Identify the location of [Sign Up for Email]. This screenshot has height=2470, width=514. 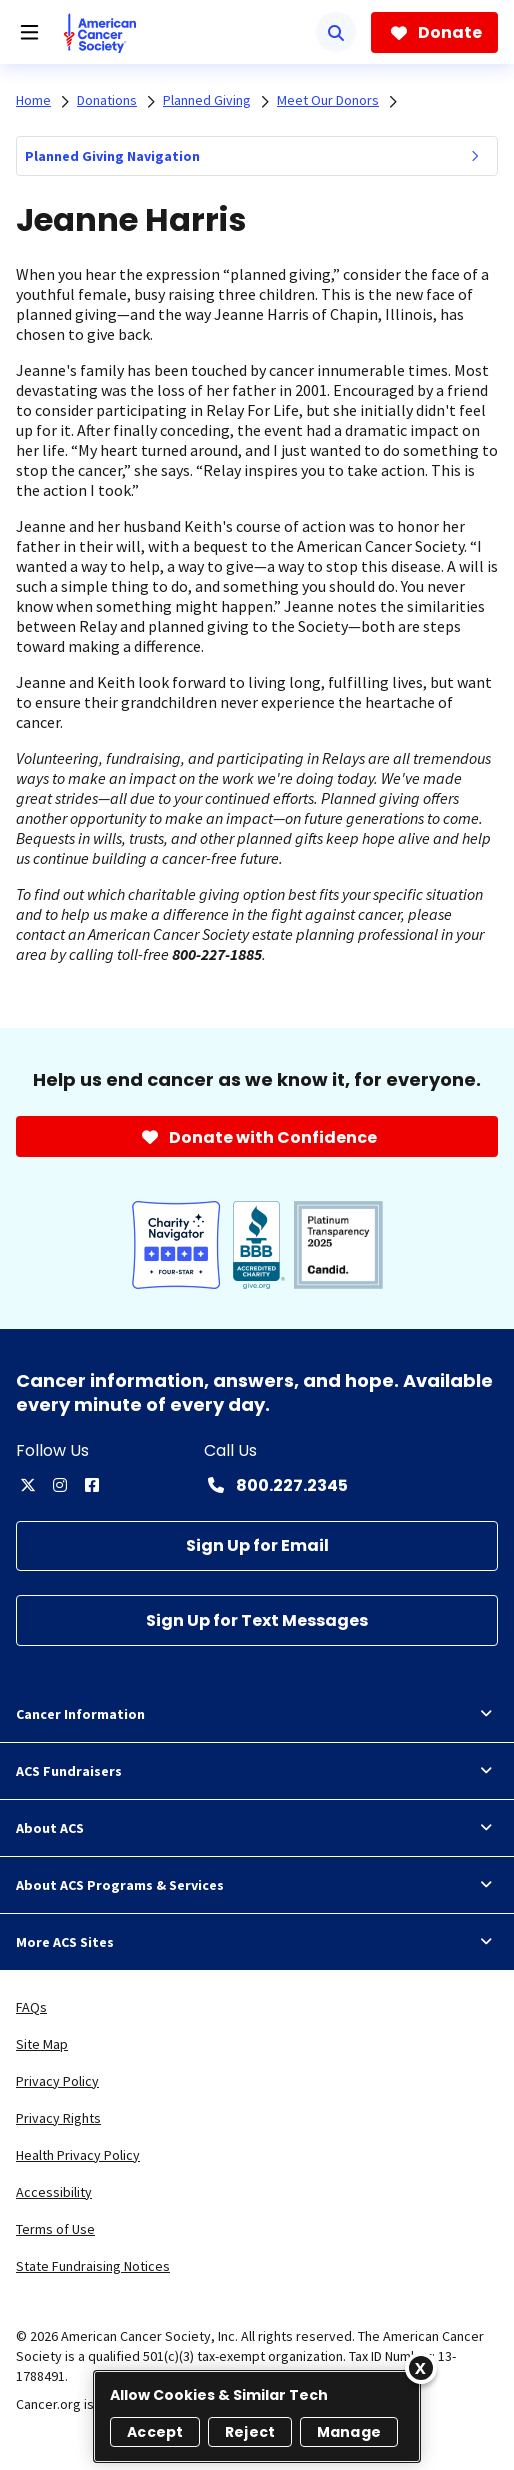
(257, 1546).